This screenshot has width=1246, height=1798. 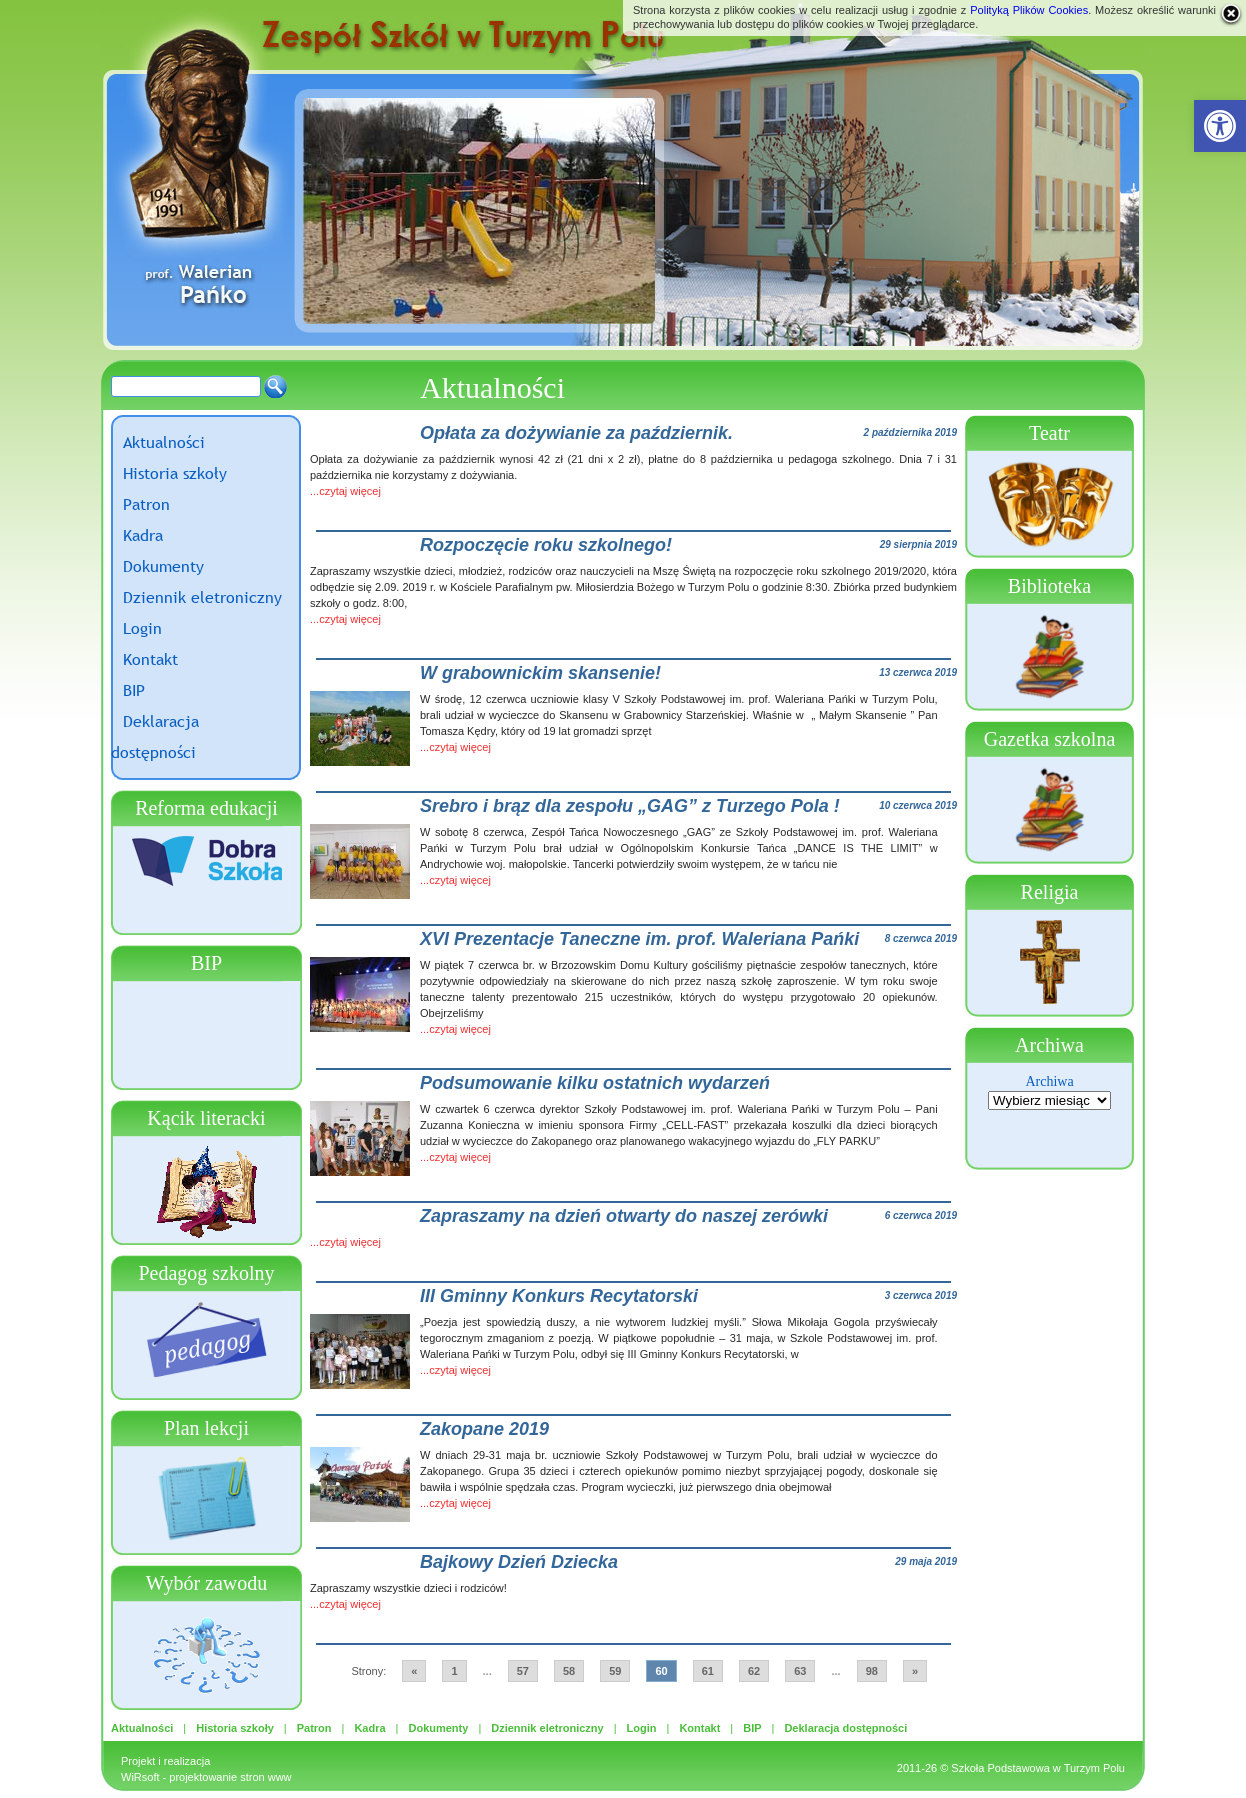 What do you see at coordinates (414, 1671) in the screenshot?
I see `« [link]` at bounding box center [414, 1671].